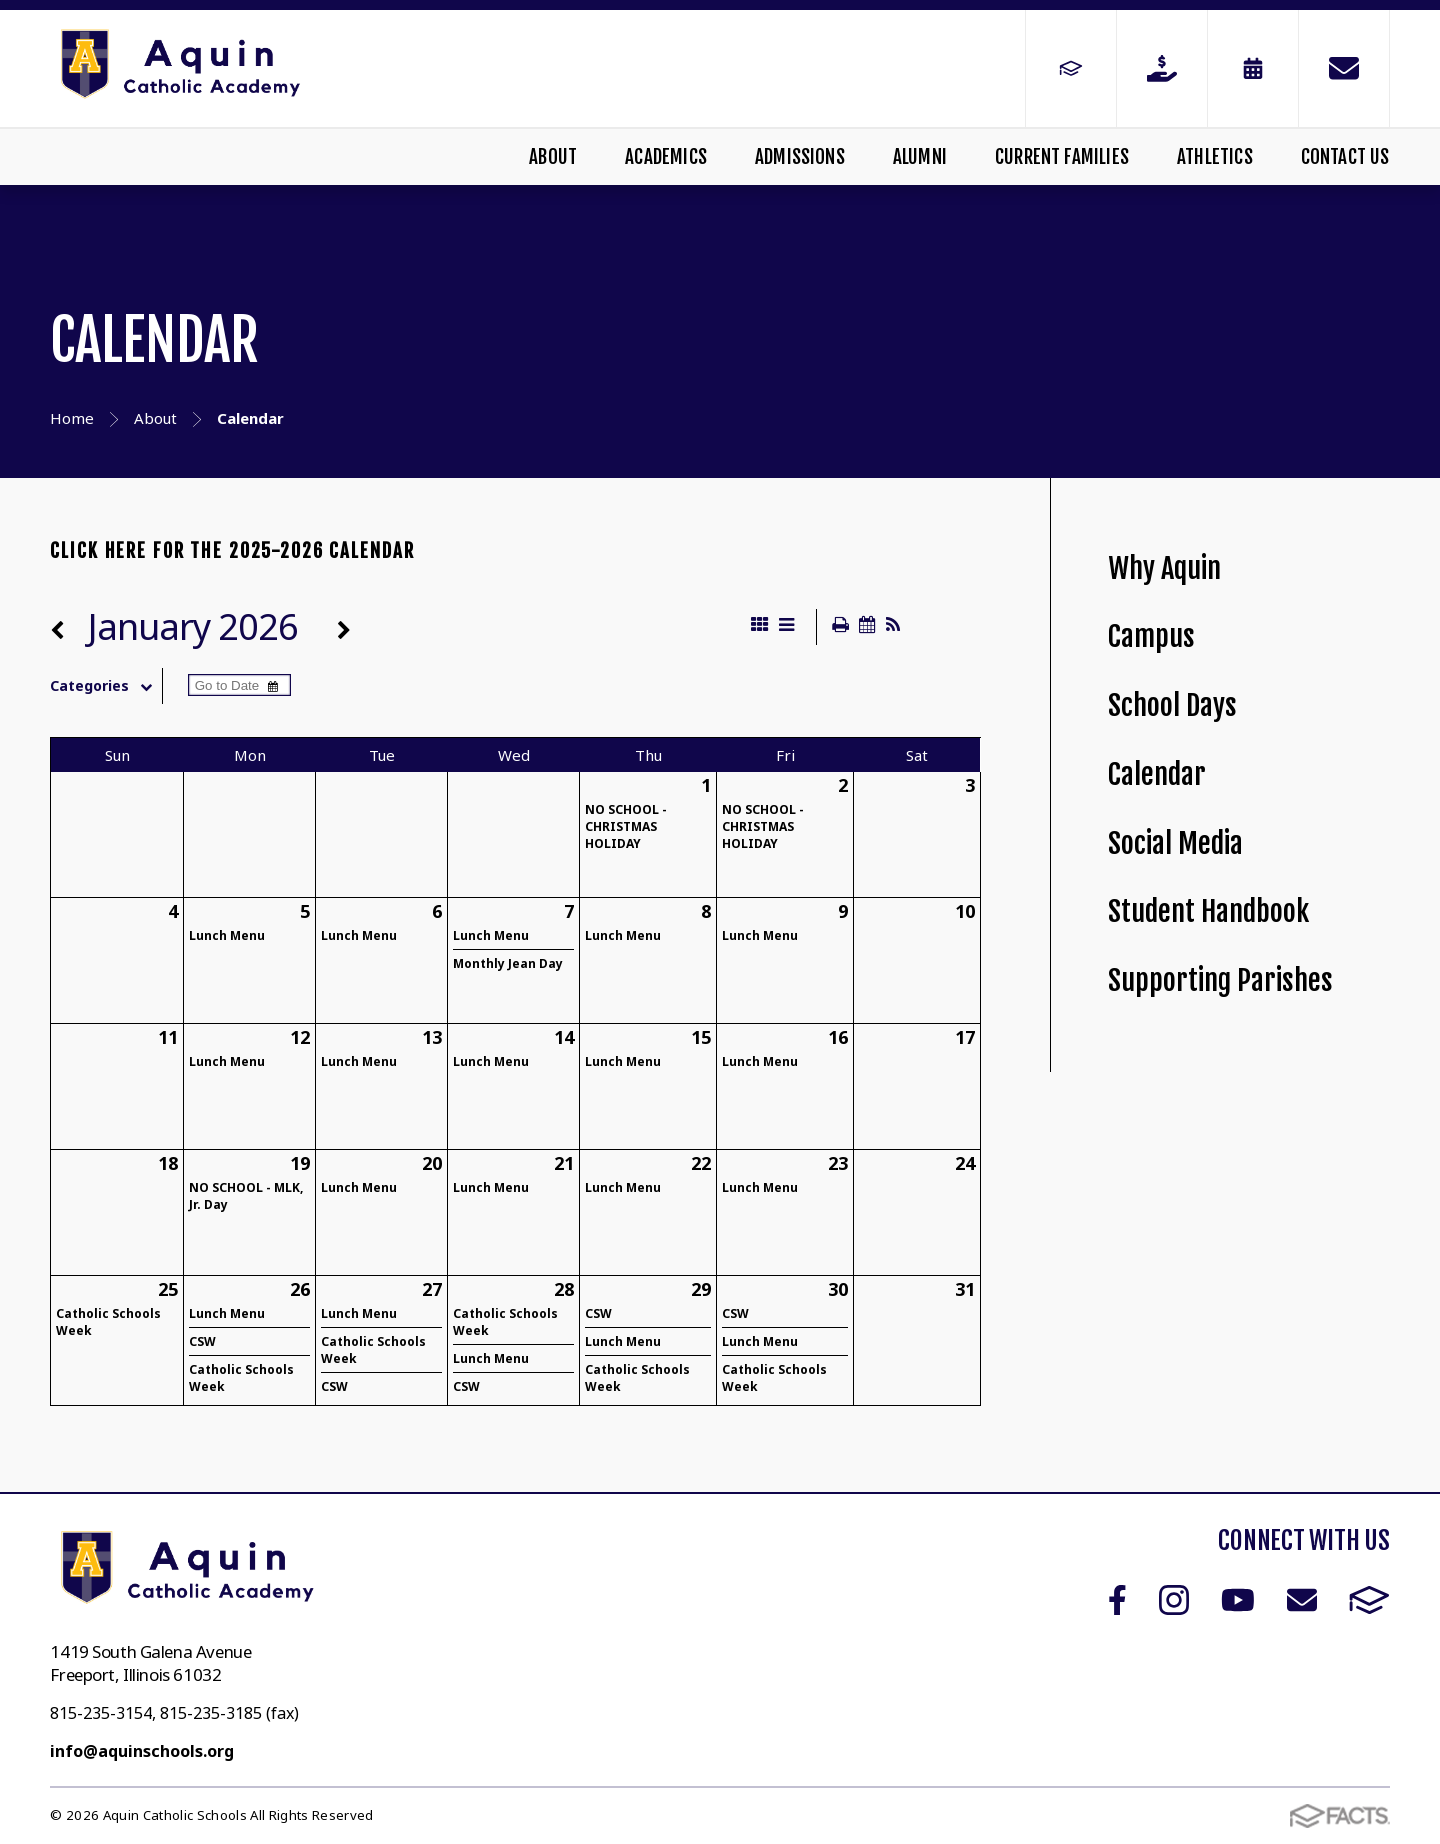 The height and width of the screenshot is (1844, 1440). Describe the element at coordinates (800, 157) in the screenshot. I see `Admissions` at that location.